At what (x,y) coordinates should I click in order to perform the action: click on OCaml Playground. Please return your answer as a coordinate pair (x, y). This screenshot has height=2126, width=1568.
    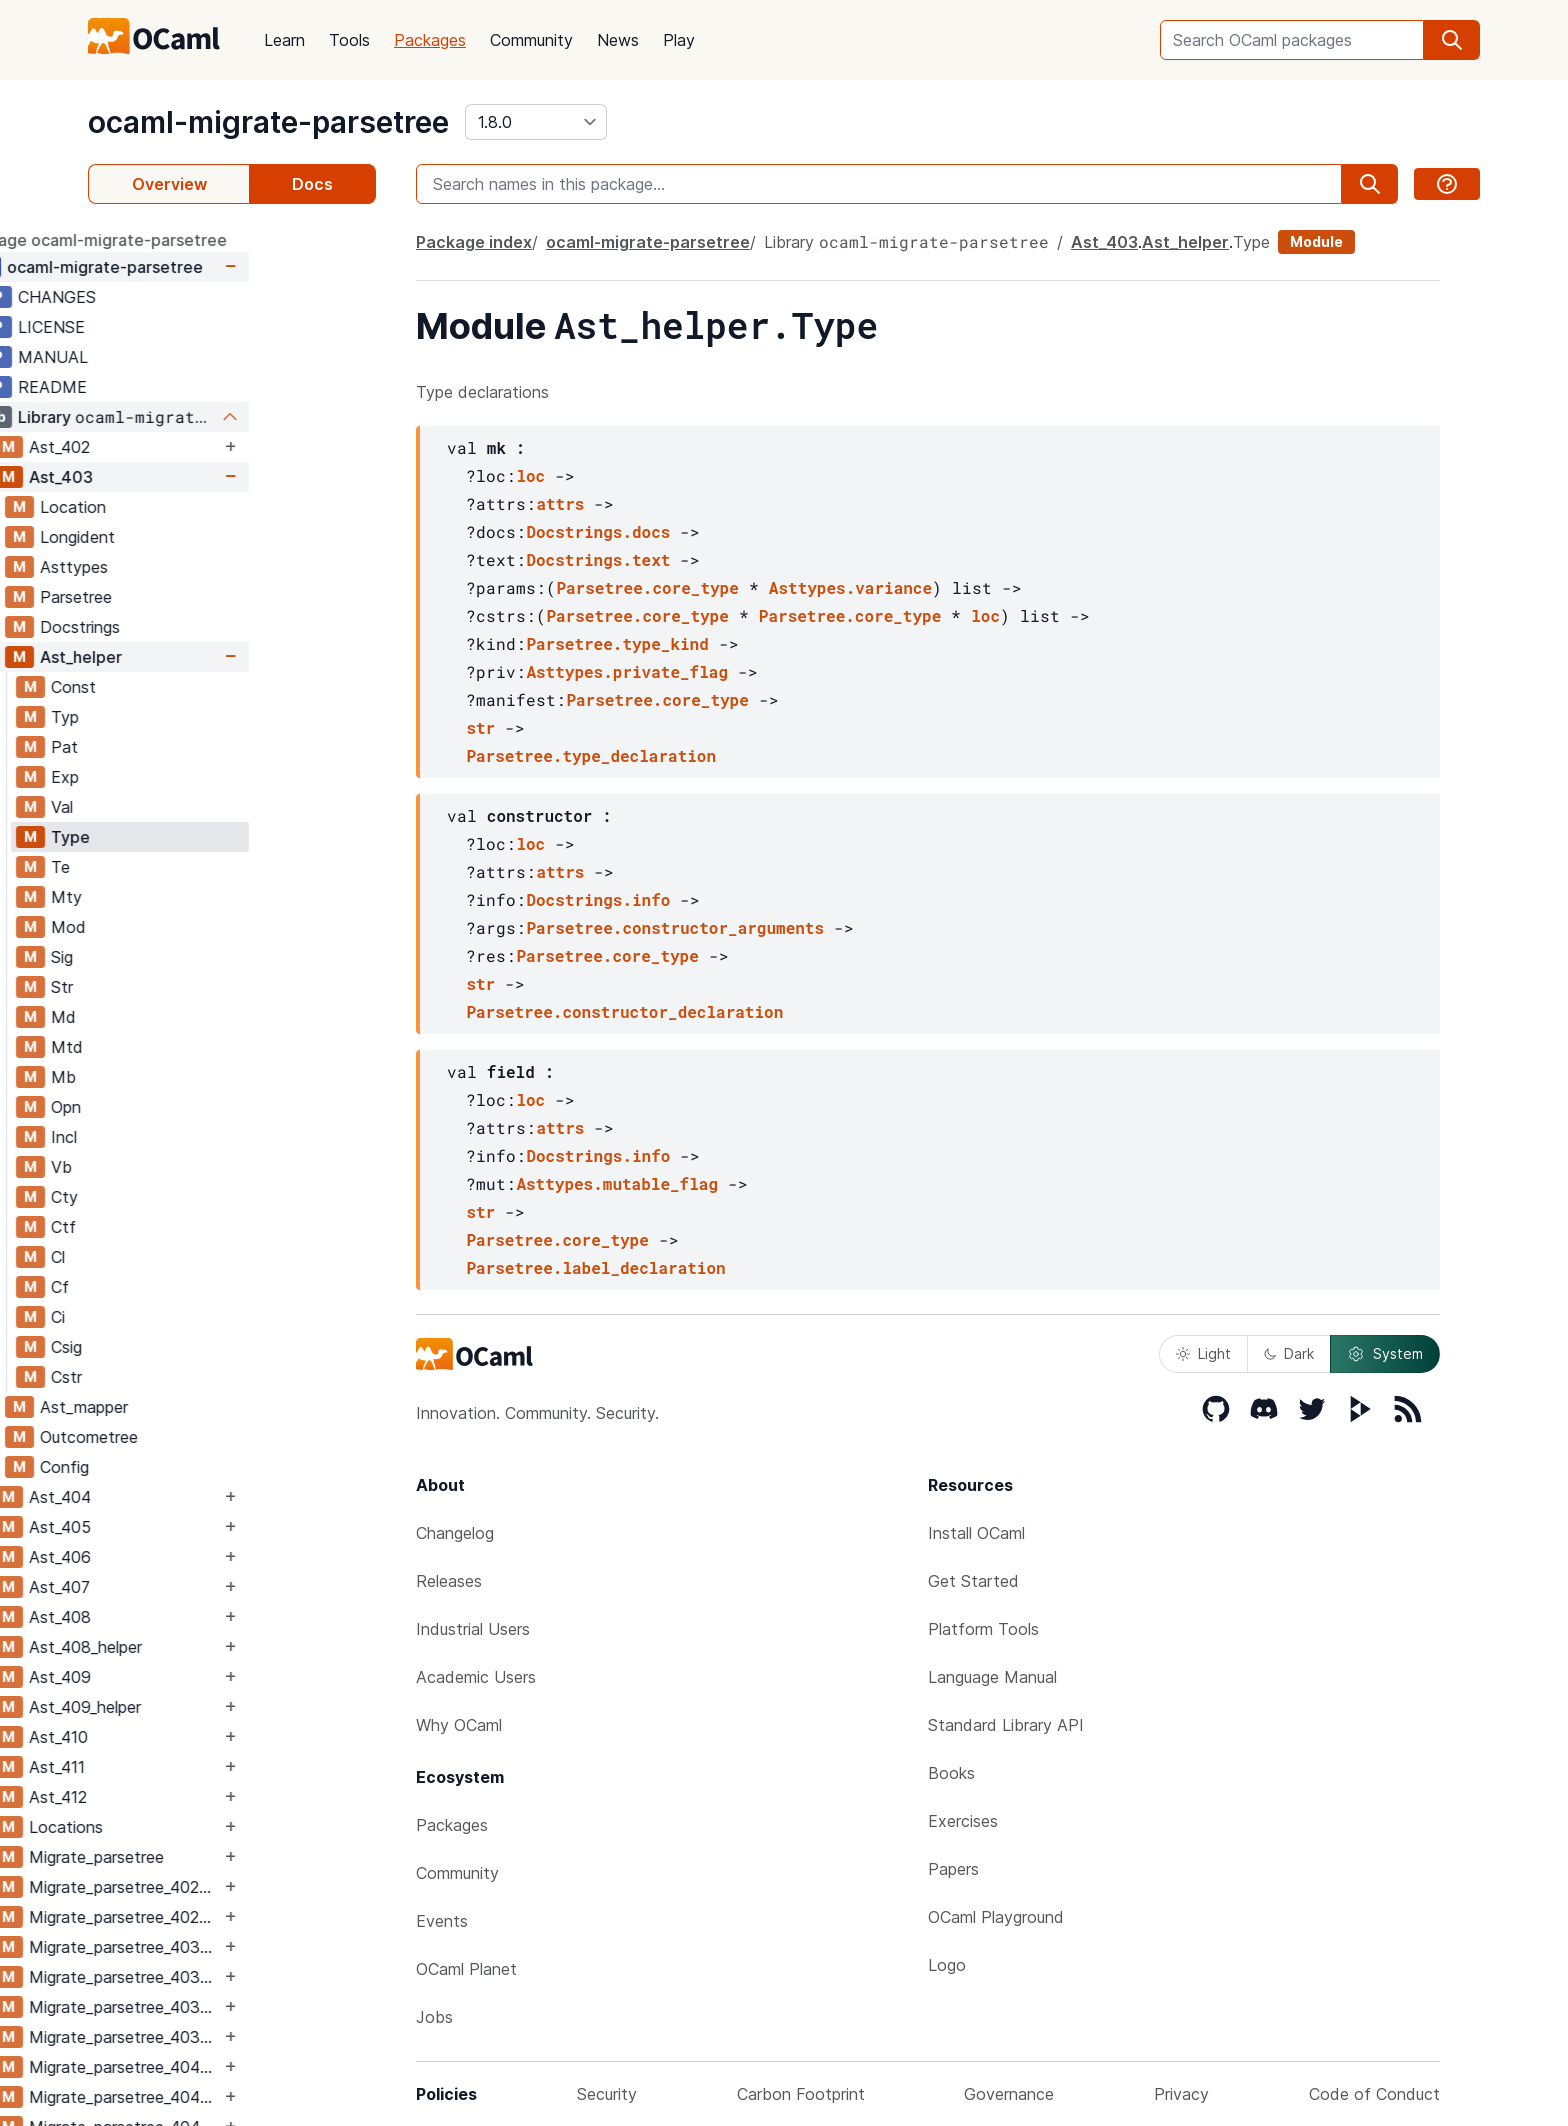
    Looking at the image, I should click on (996, 1917).